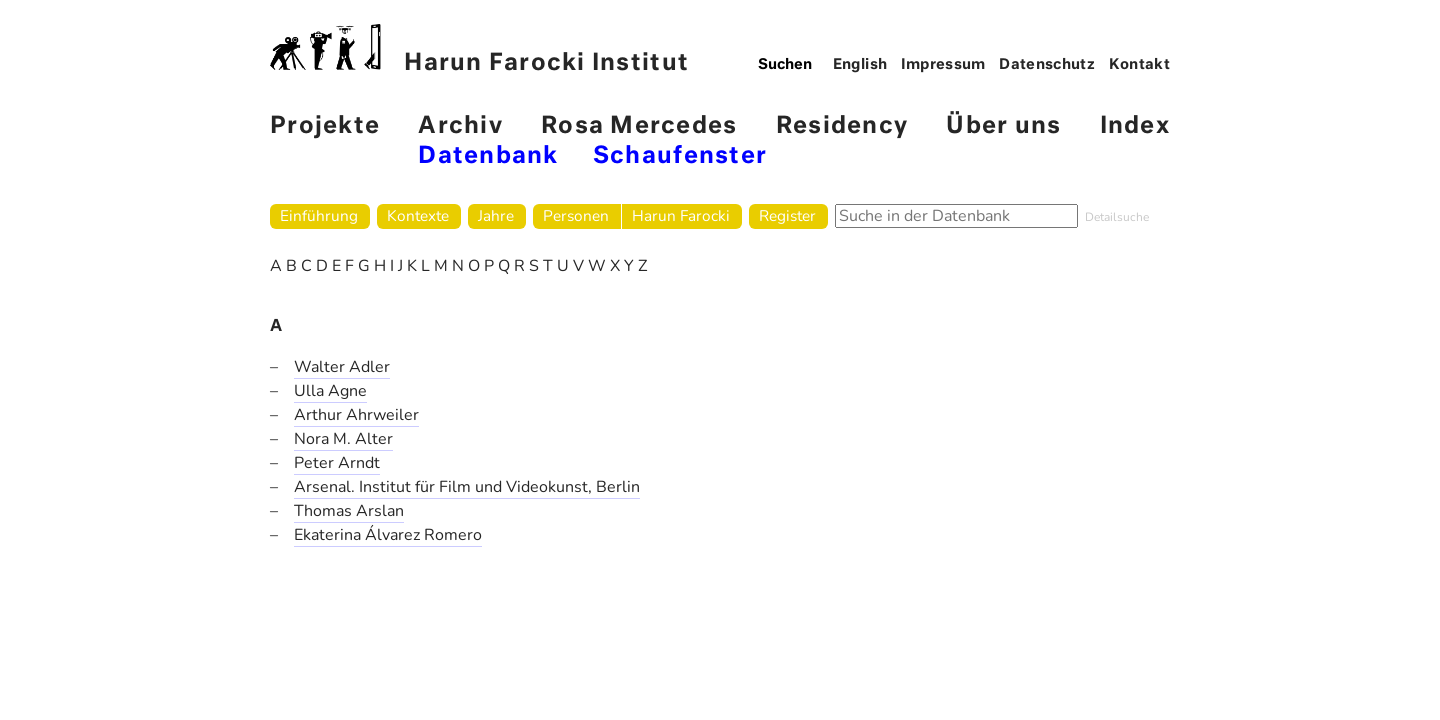 This screenshot has width=1440, height=720. I want to click on Thomas Arslan, so click(349, 511).